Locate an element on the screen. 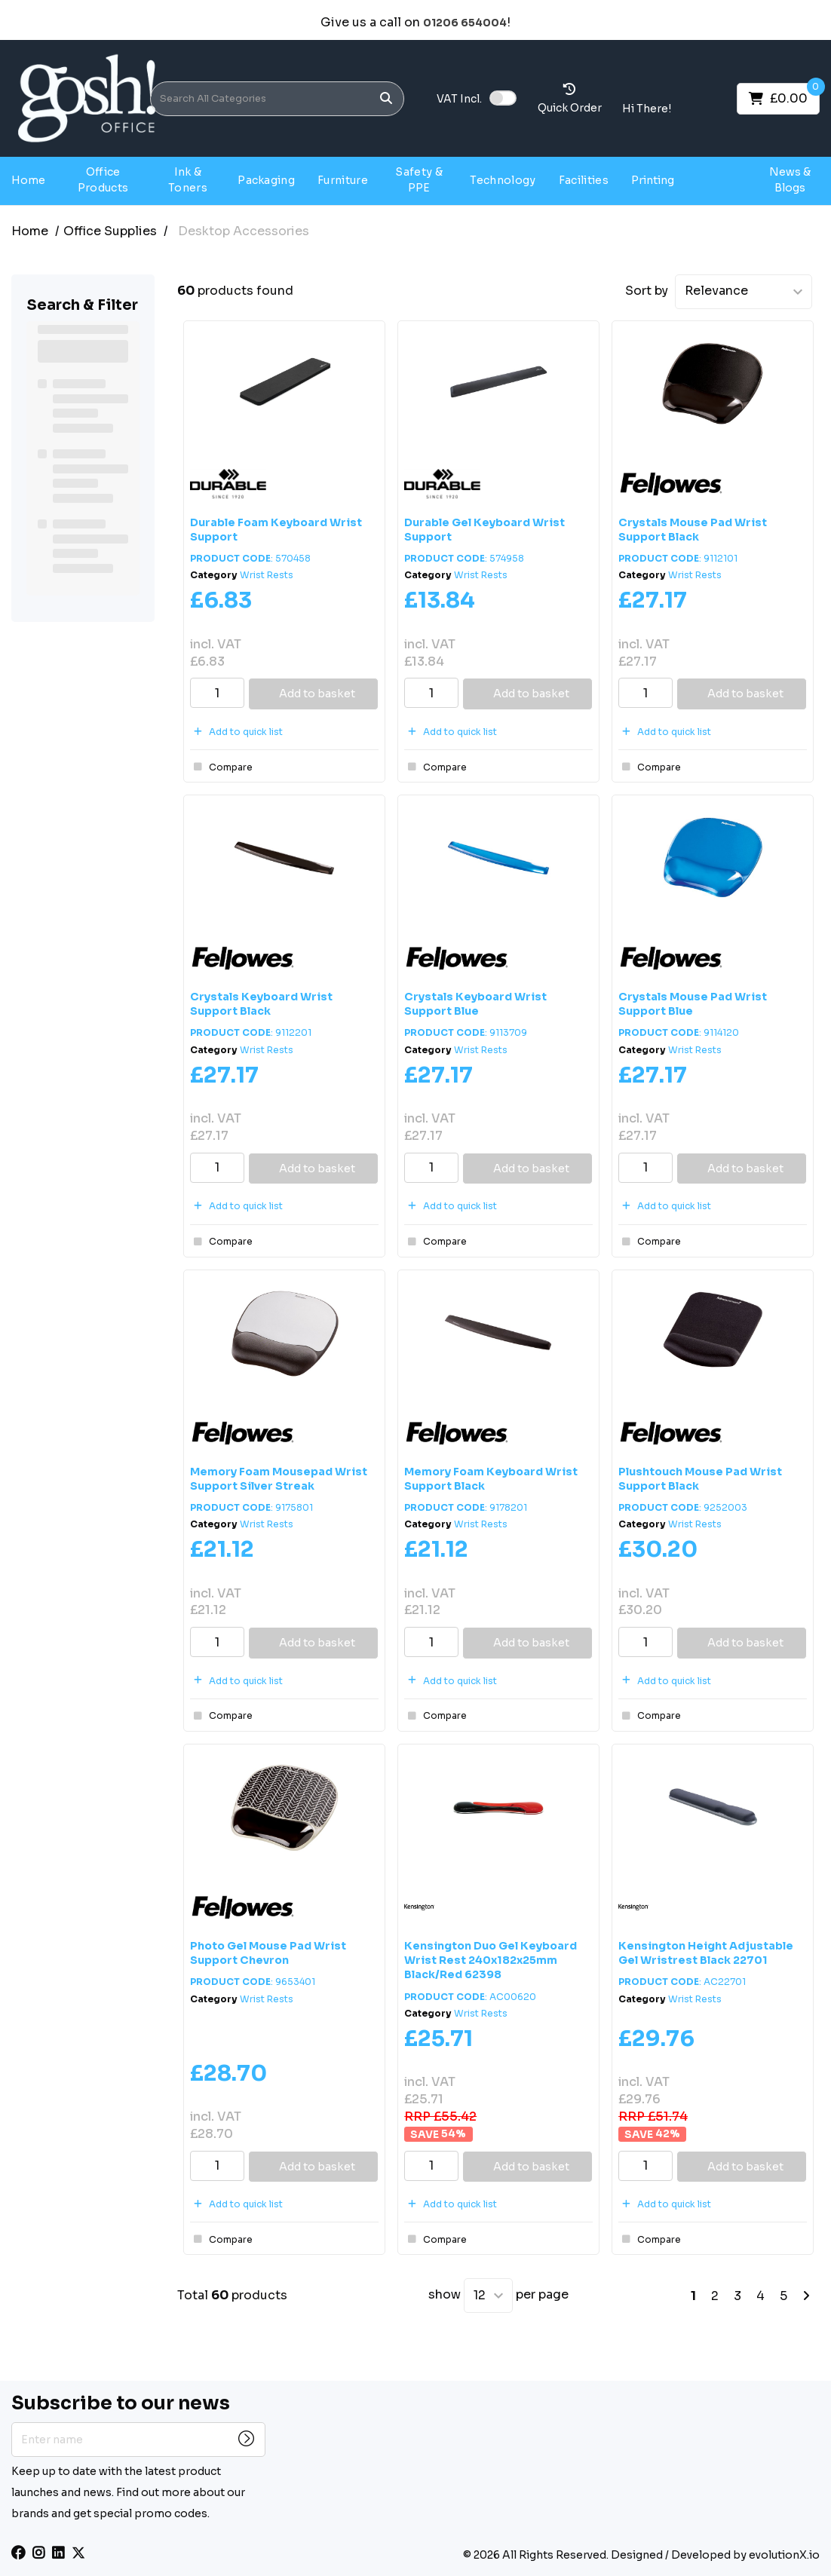 The height and width of the screenshot is (2576, 831). Office Products is located at coordinates (103, 180).